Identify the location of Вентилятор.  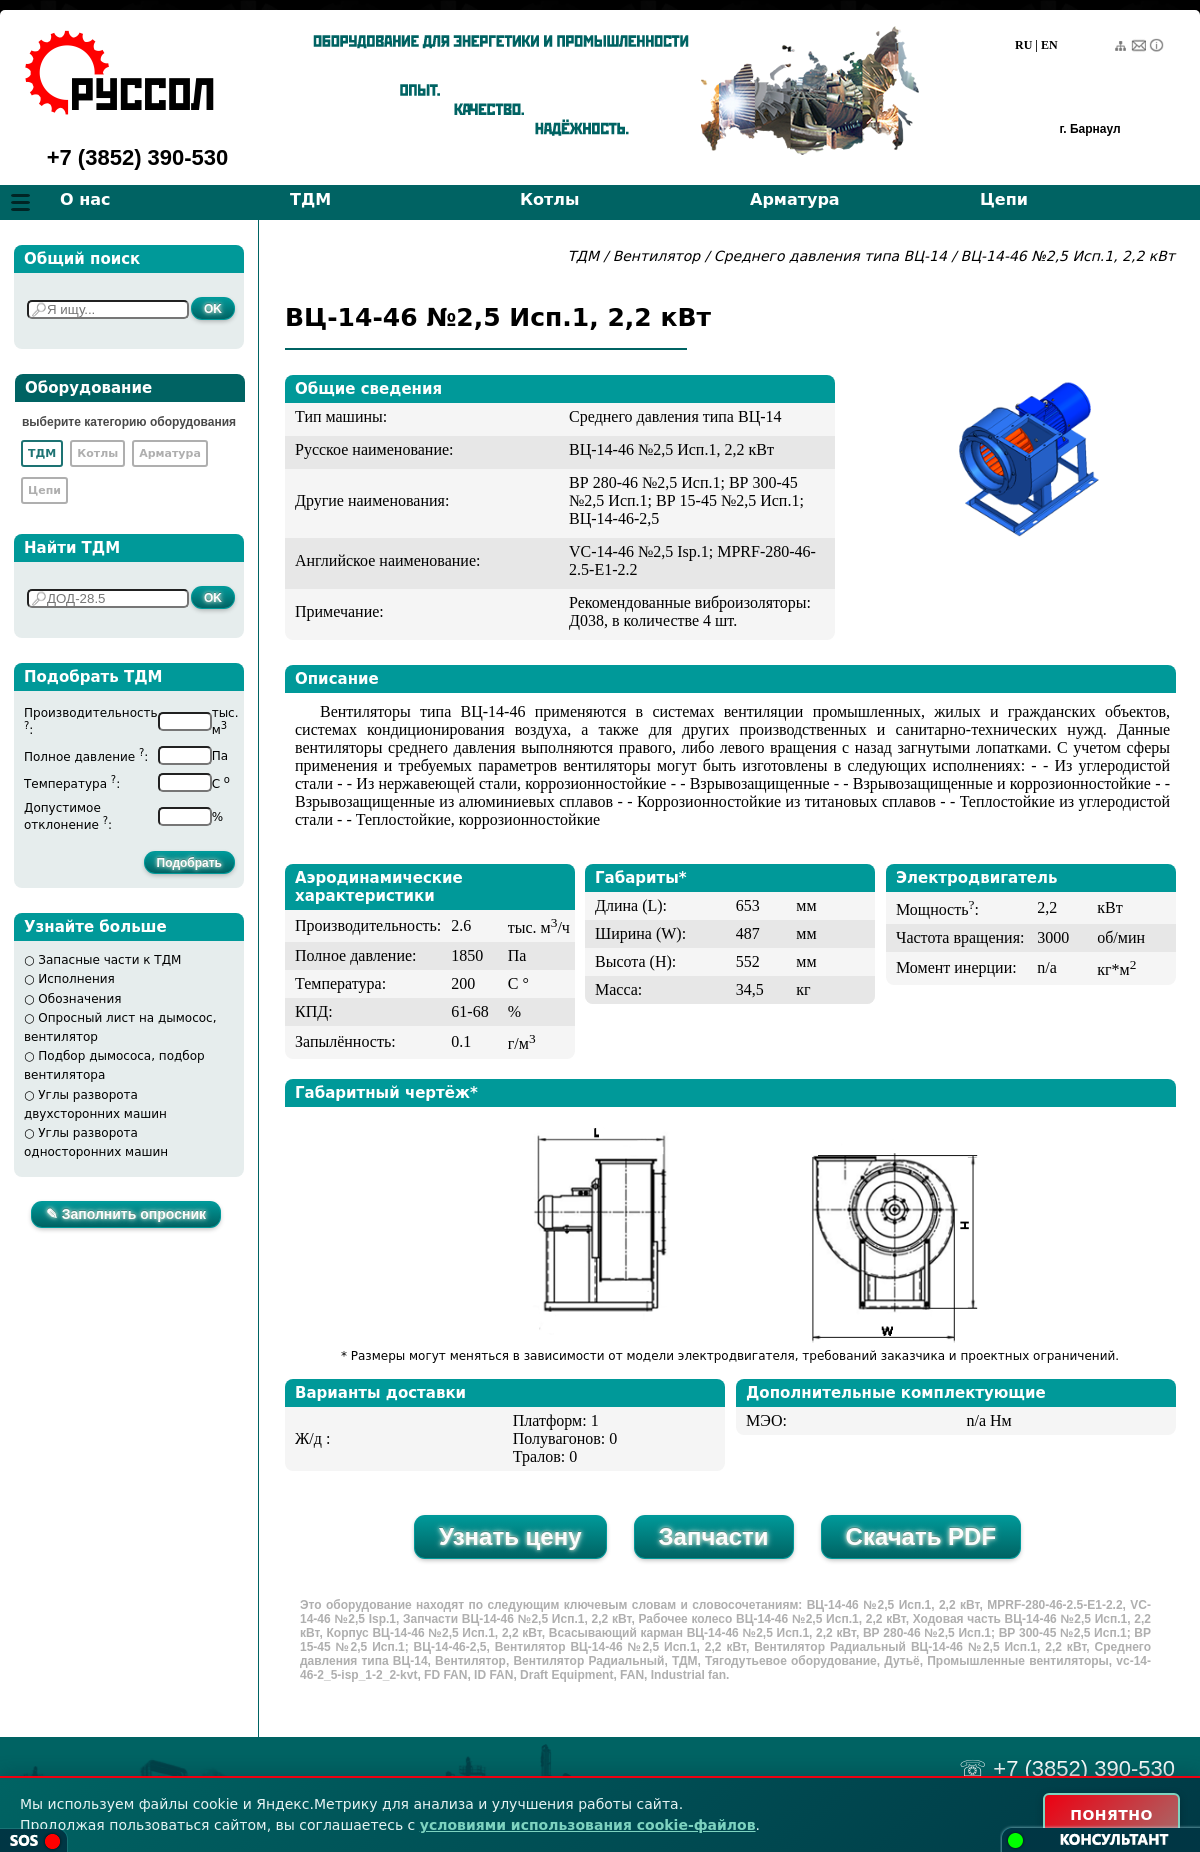
(657, 256).